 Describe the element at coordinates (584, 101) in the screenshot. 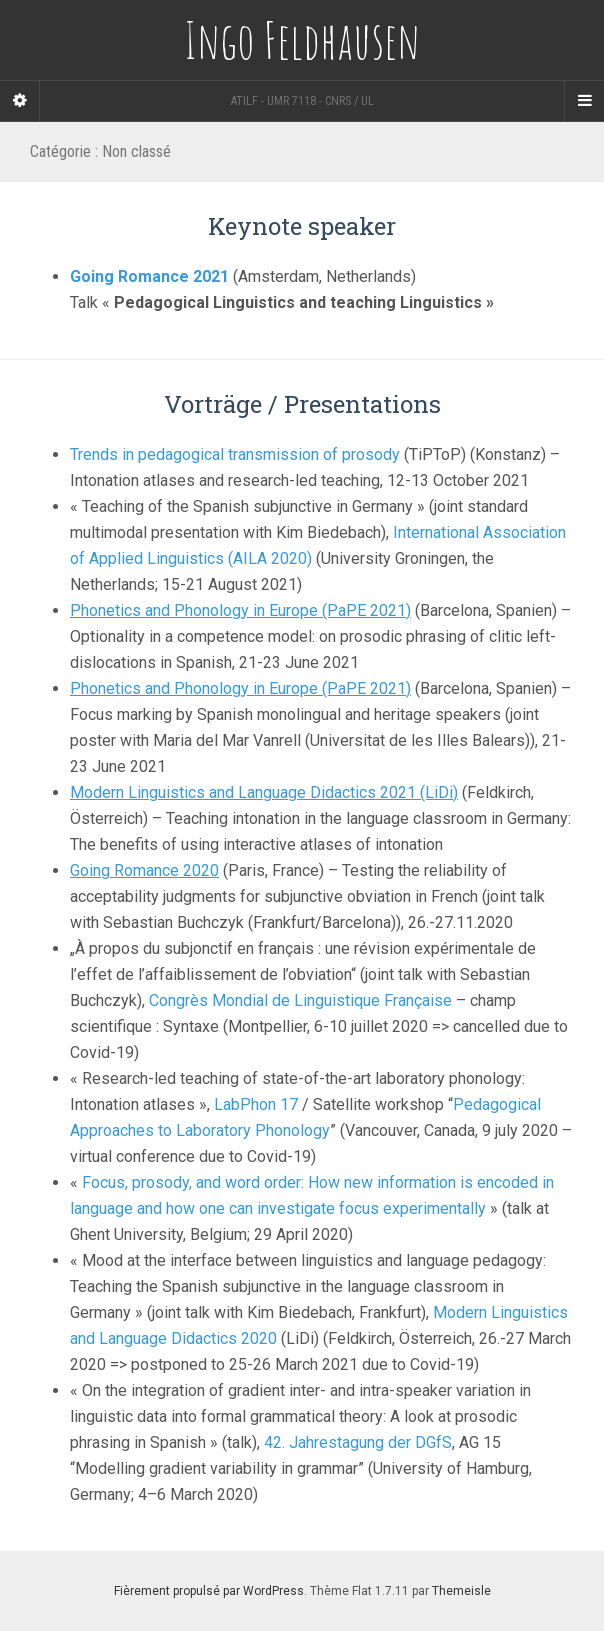

I see `[Navigation Menu]` at that location.